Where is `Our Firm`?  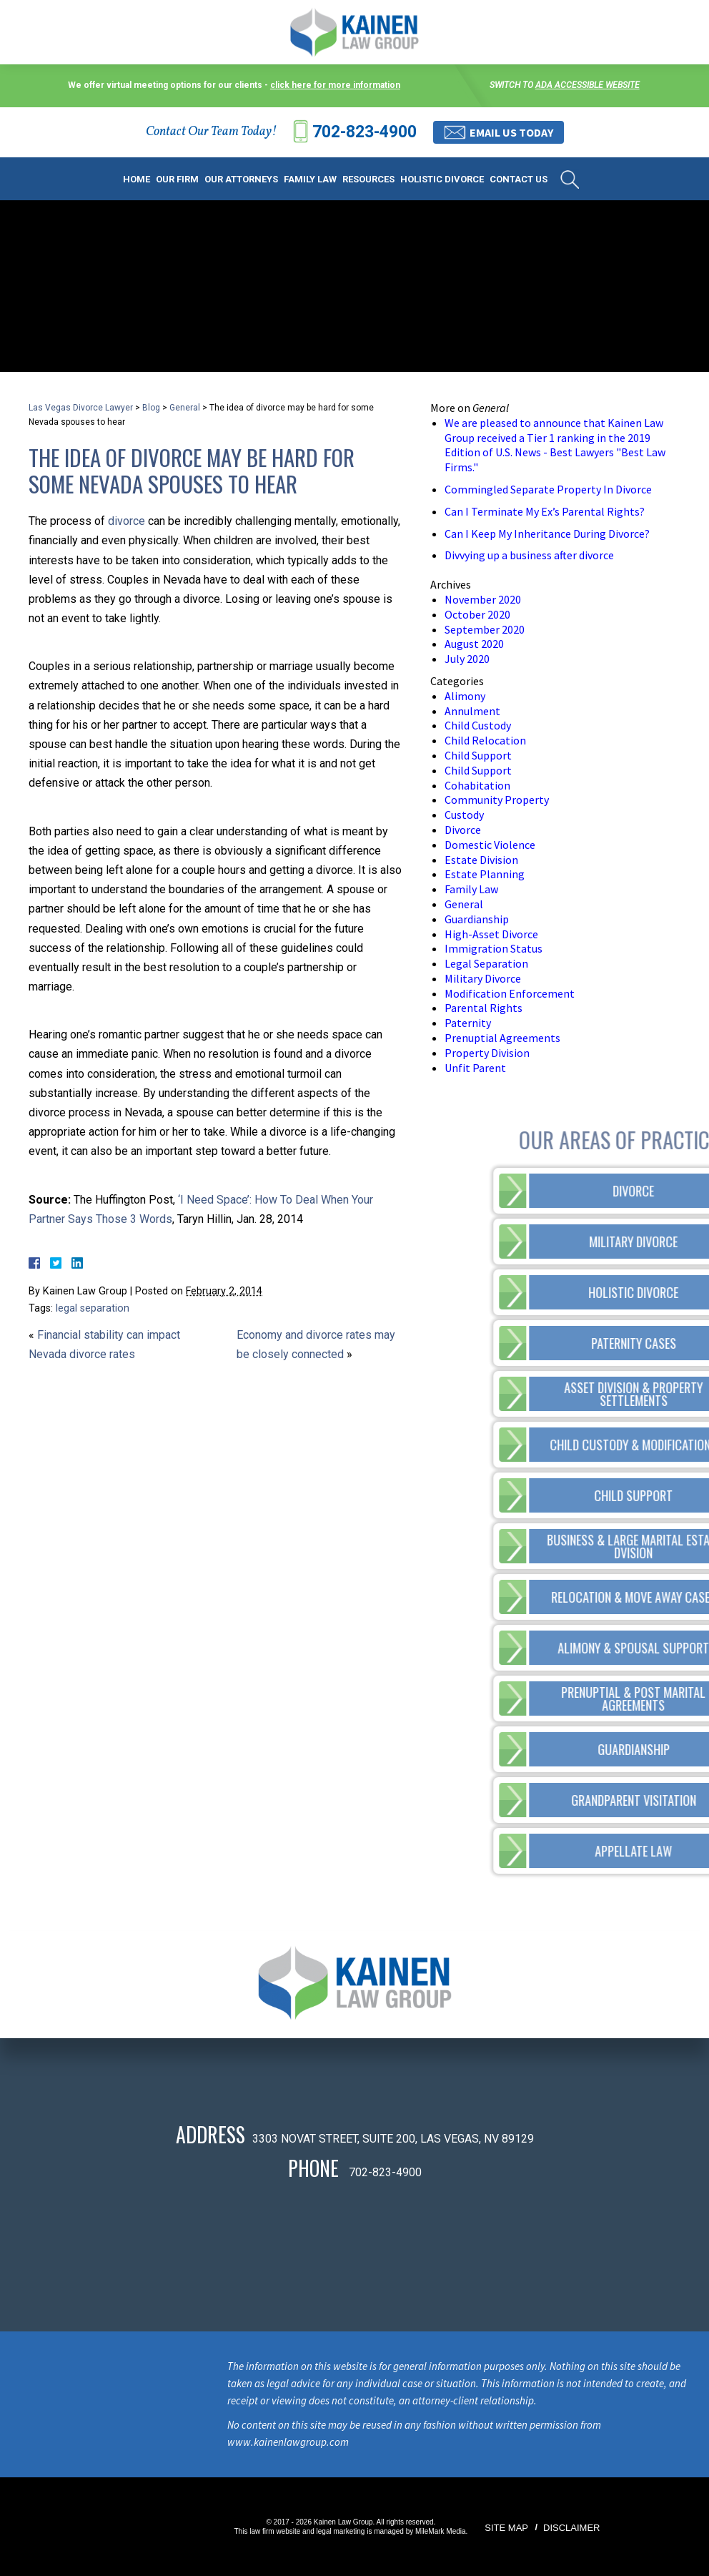
Our Firm is located at coordinates (177, 179).